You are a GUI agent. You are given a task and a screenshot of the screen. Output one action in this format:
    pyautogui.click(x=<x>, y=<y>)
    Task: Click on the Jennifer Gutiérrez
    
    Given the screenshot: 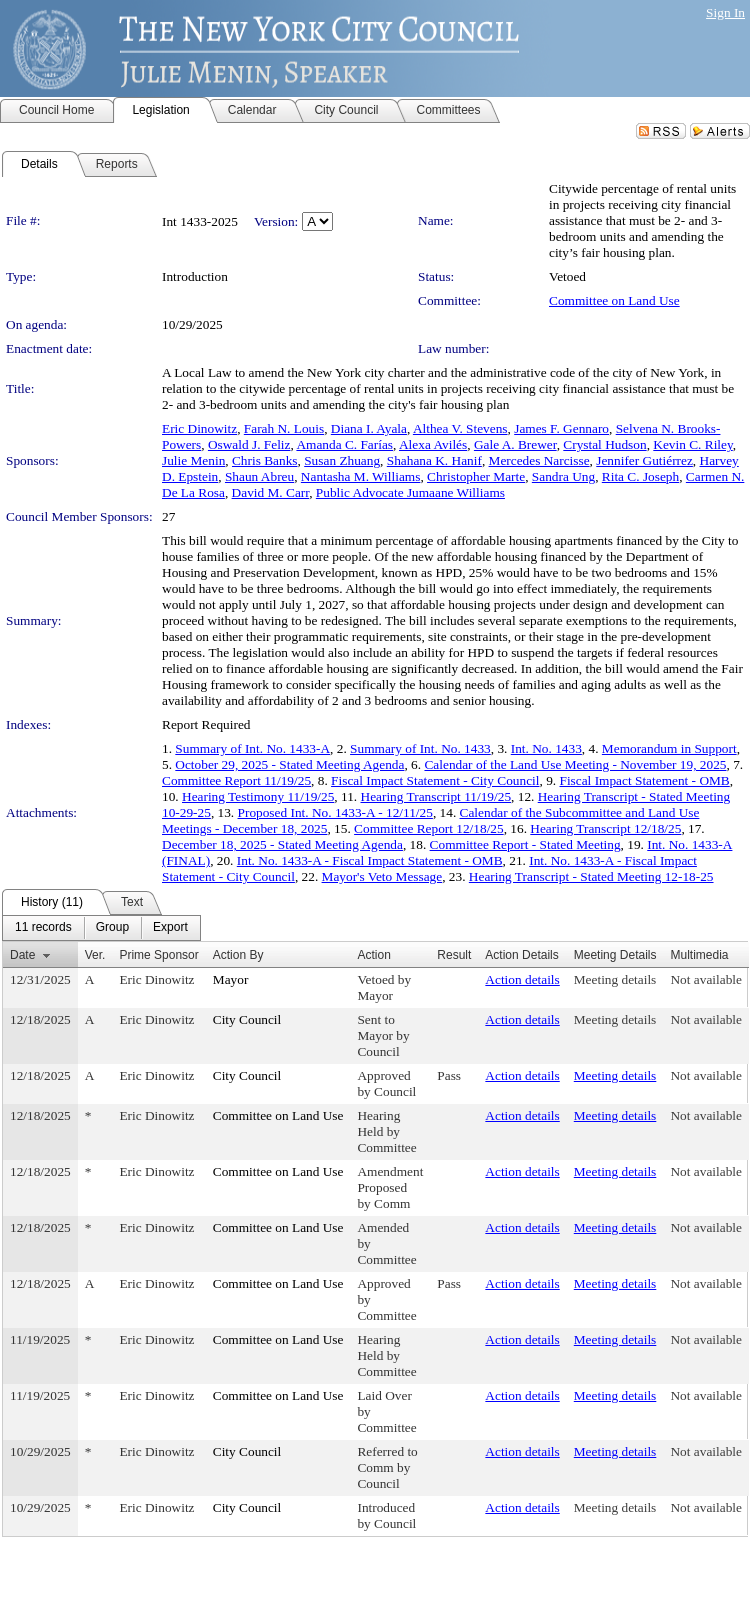 What is the action you would take?
    pyautogui.click(x=644, y=460)
    